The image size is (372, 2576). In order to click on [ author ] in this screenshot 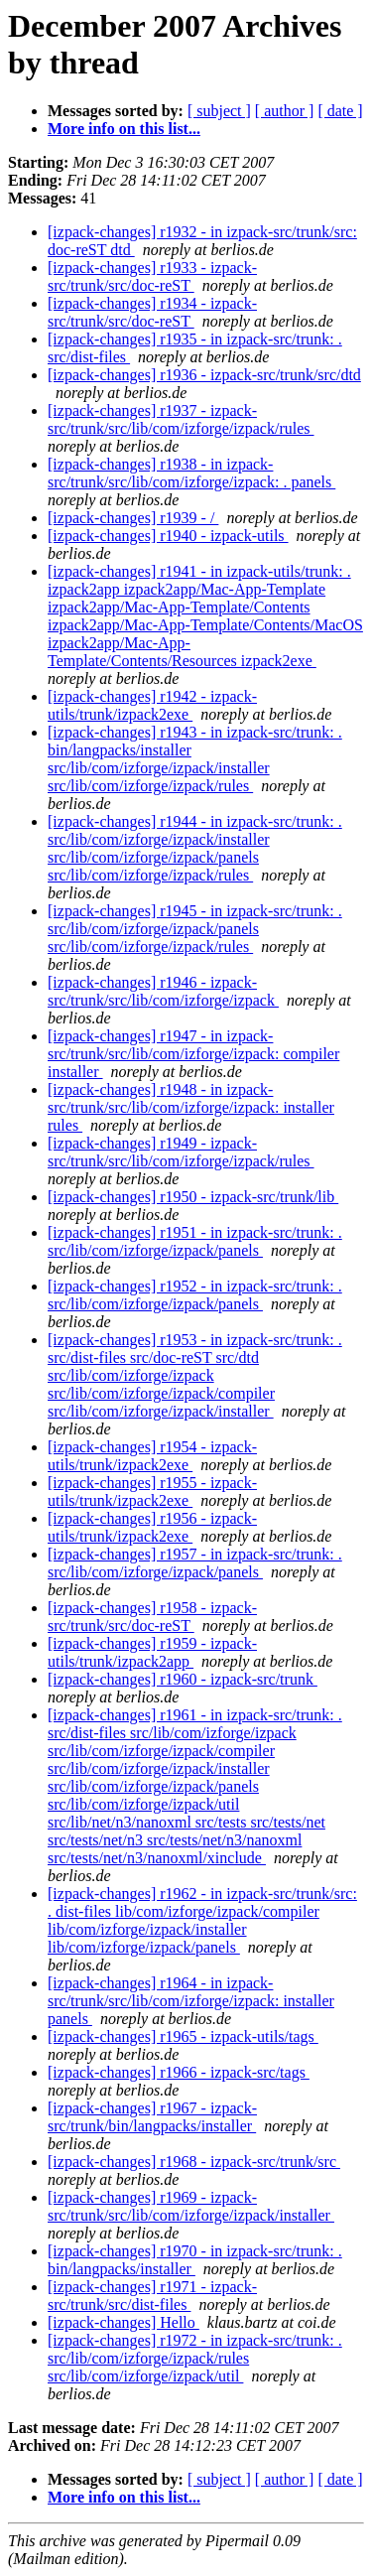, I will do `click(284, 110)`.